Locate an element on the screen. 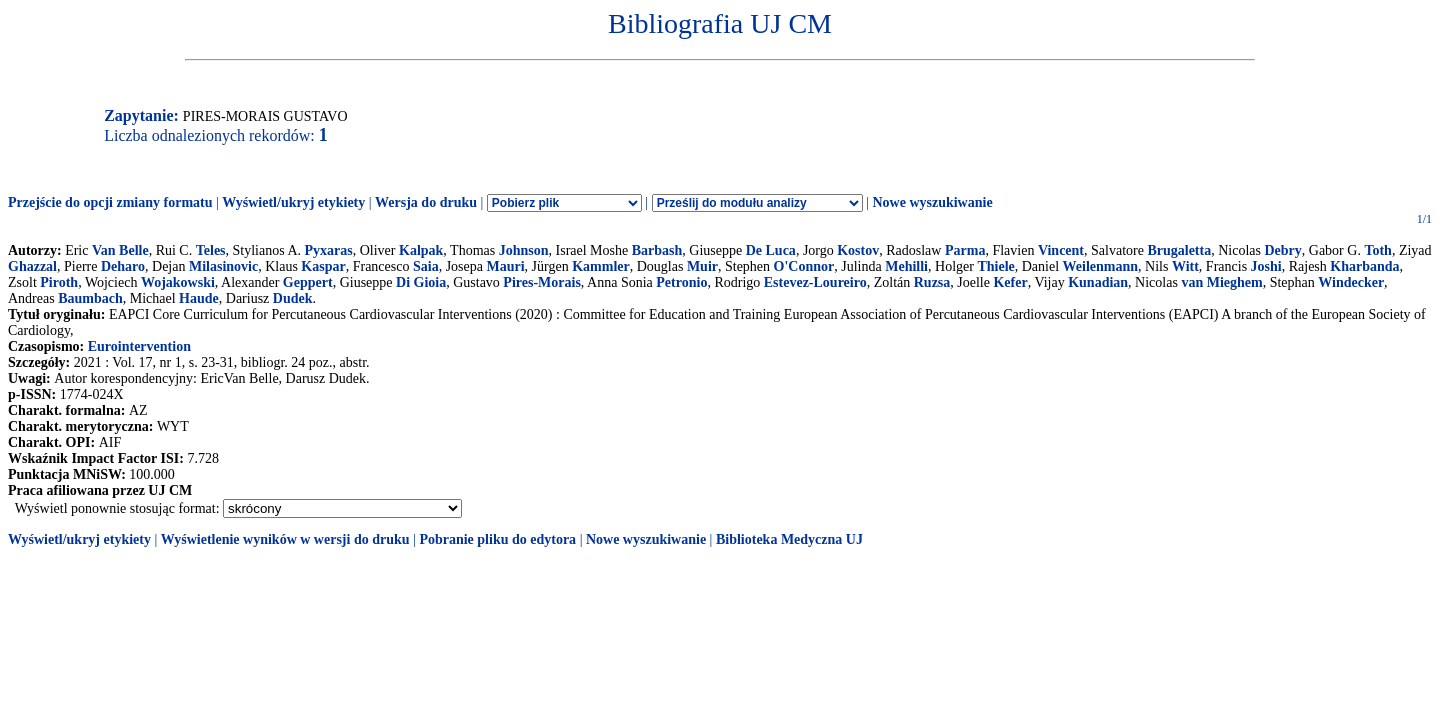  Kostov is located at coordinates (858, 250).